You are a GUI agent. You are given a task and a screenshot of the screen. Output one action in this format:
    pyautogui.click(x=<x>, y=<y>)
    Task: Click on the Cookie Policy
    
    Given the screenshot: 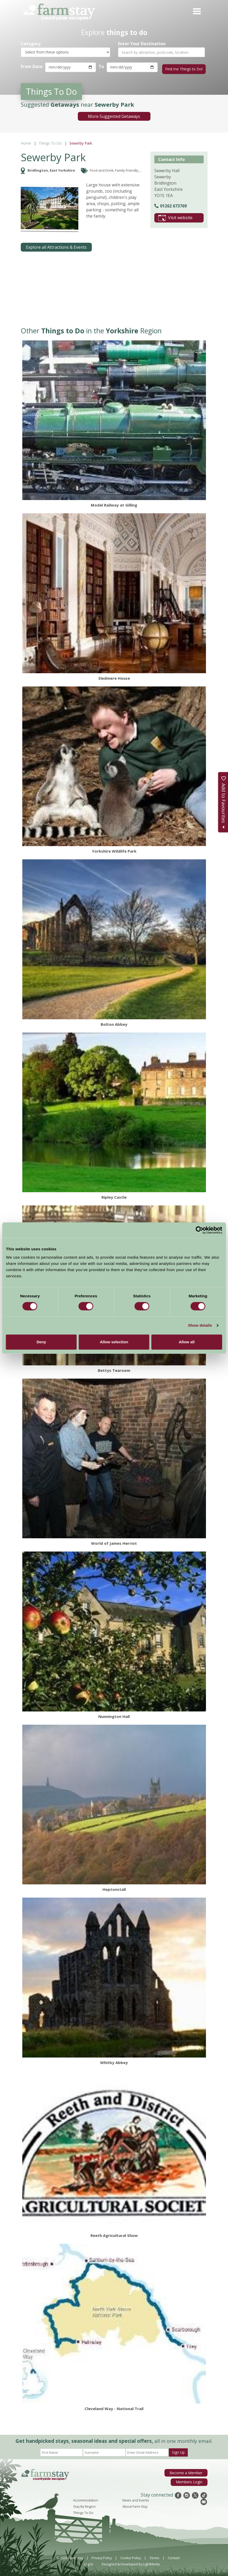 What is the action you would take?
    pyautogui.click(x=130, y=2556)
    